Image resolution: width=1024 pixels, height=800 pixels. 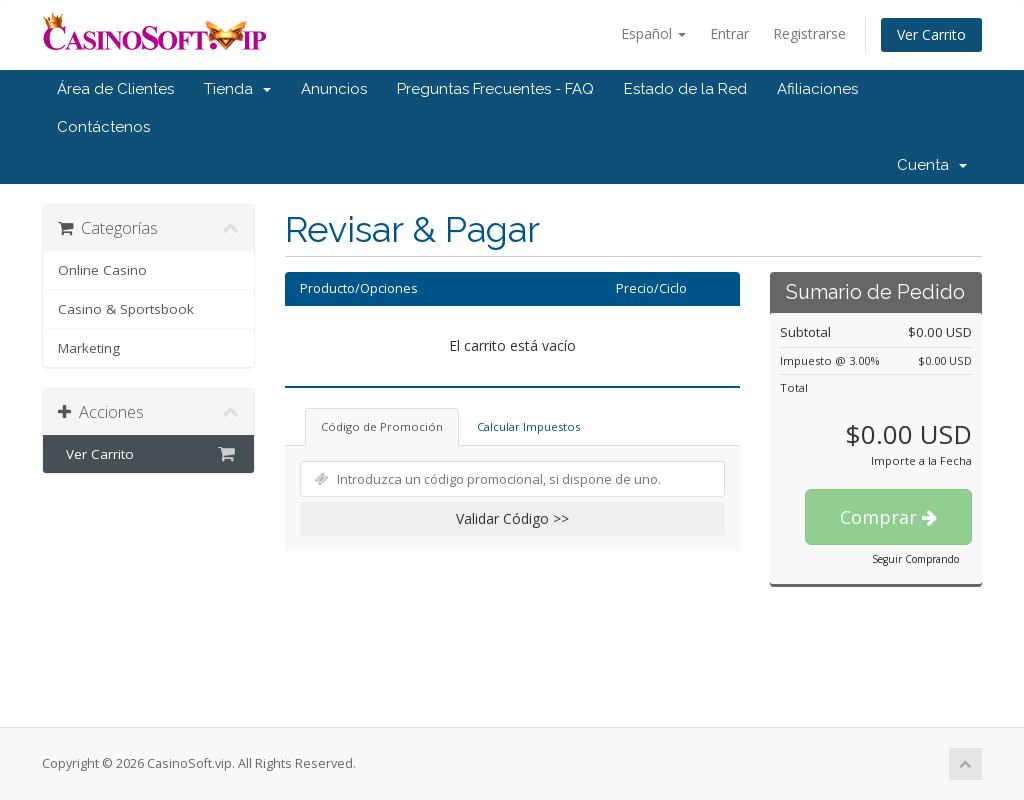 What do you see at coordinates (817, 89) in the screenshot?
I see `Afiliaciones` at bounding box center [817, 89].